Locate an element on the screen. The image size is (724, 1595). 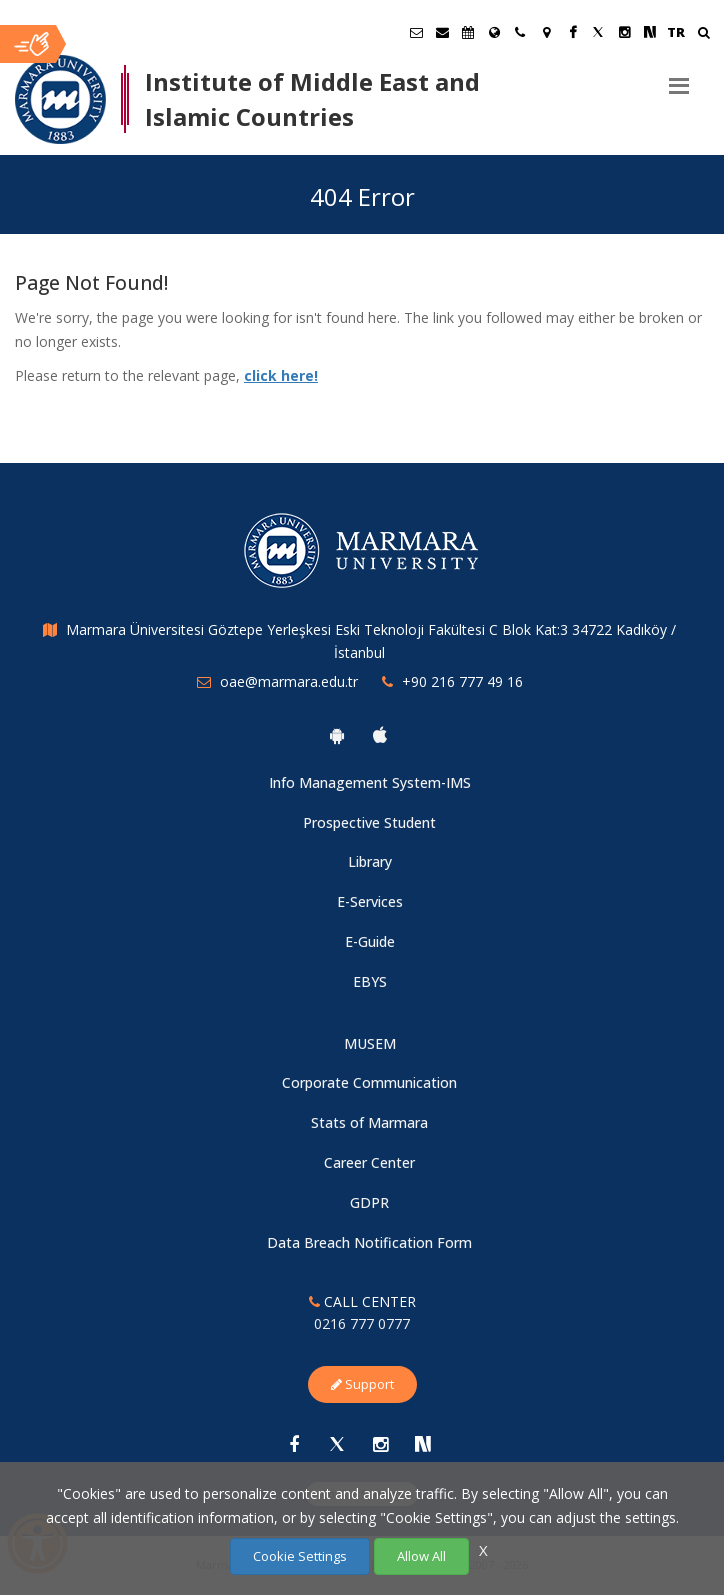
click here! is located at coordinates (281, 375).